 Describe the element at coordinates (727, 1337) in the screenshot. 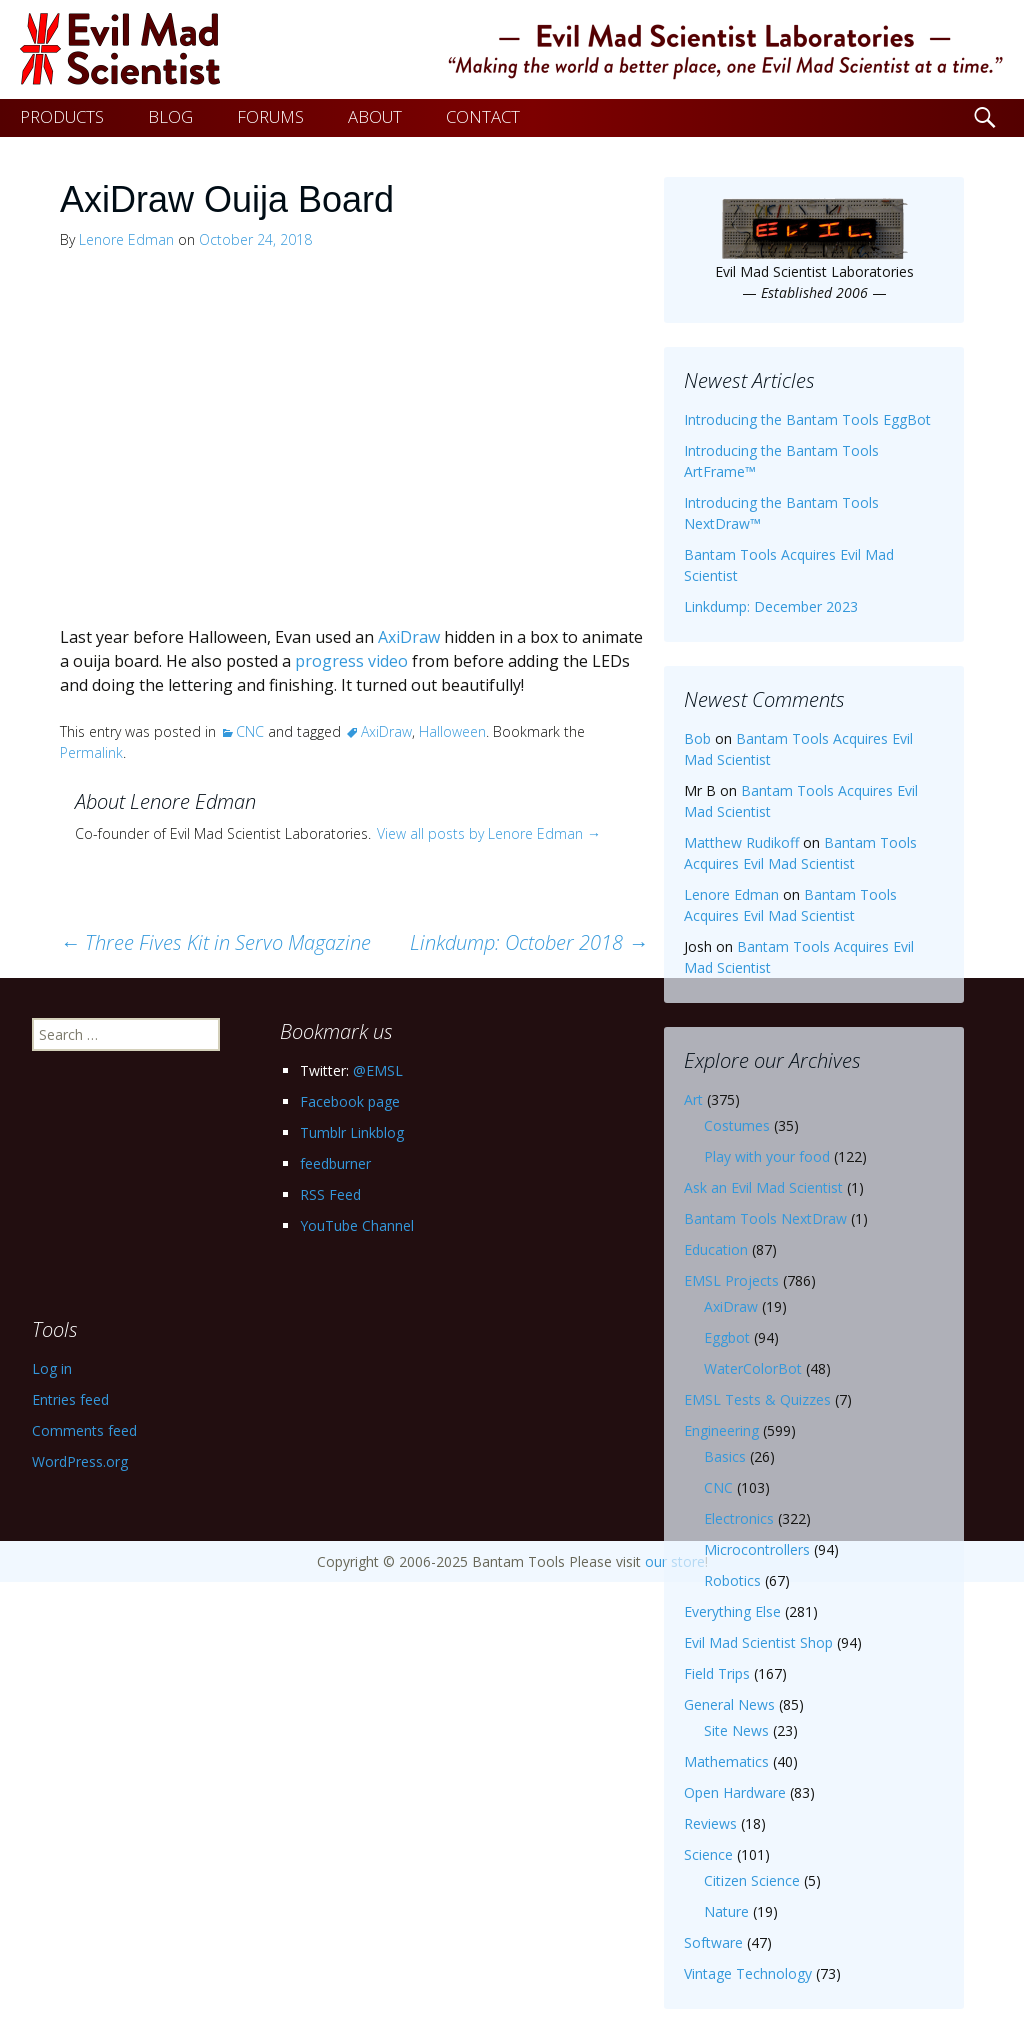

I see `Eggbot` at that location.